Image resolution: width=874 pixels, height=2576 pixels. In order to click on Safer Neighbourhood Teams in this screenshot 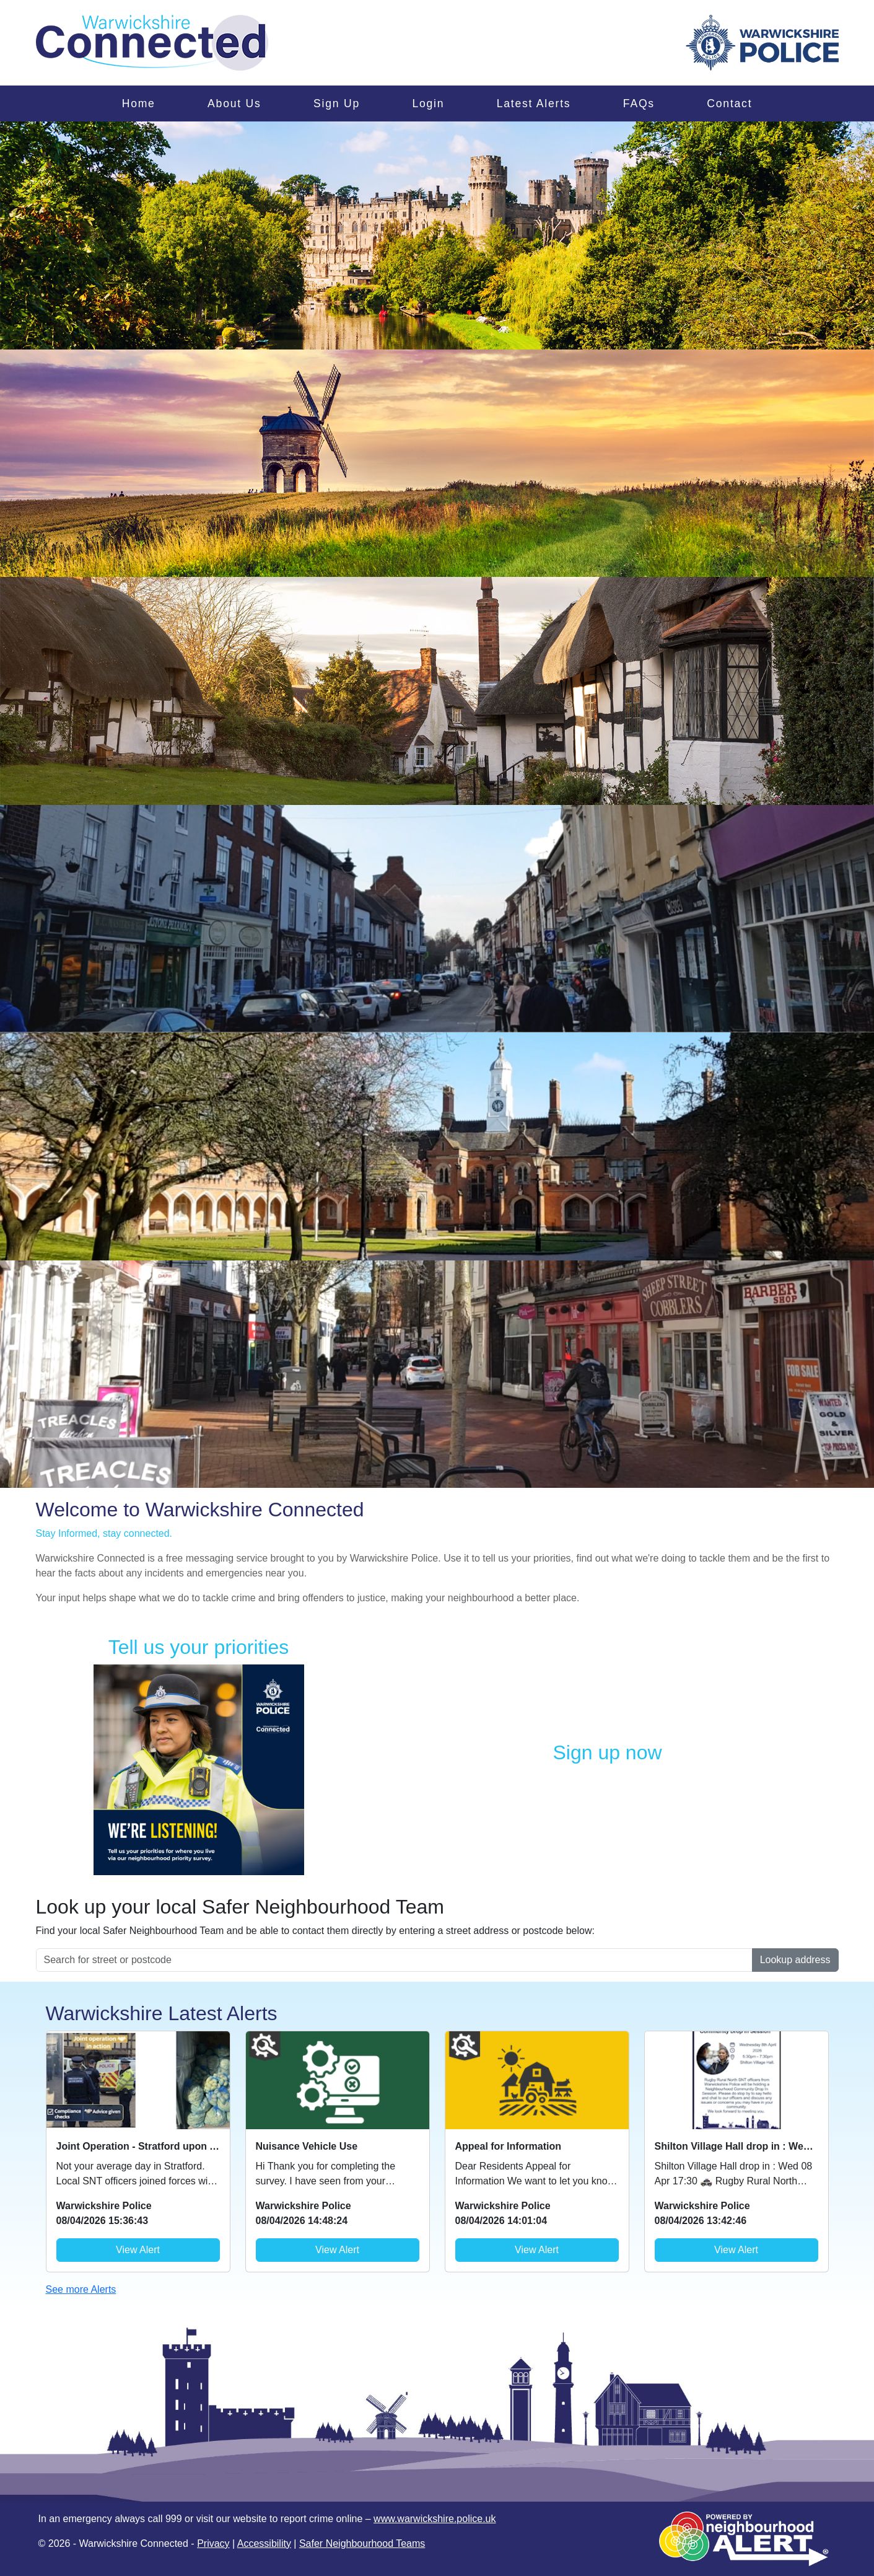, I will do `click(362, 2543)`.